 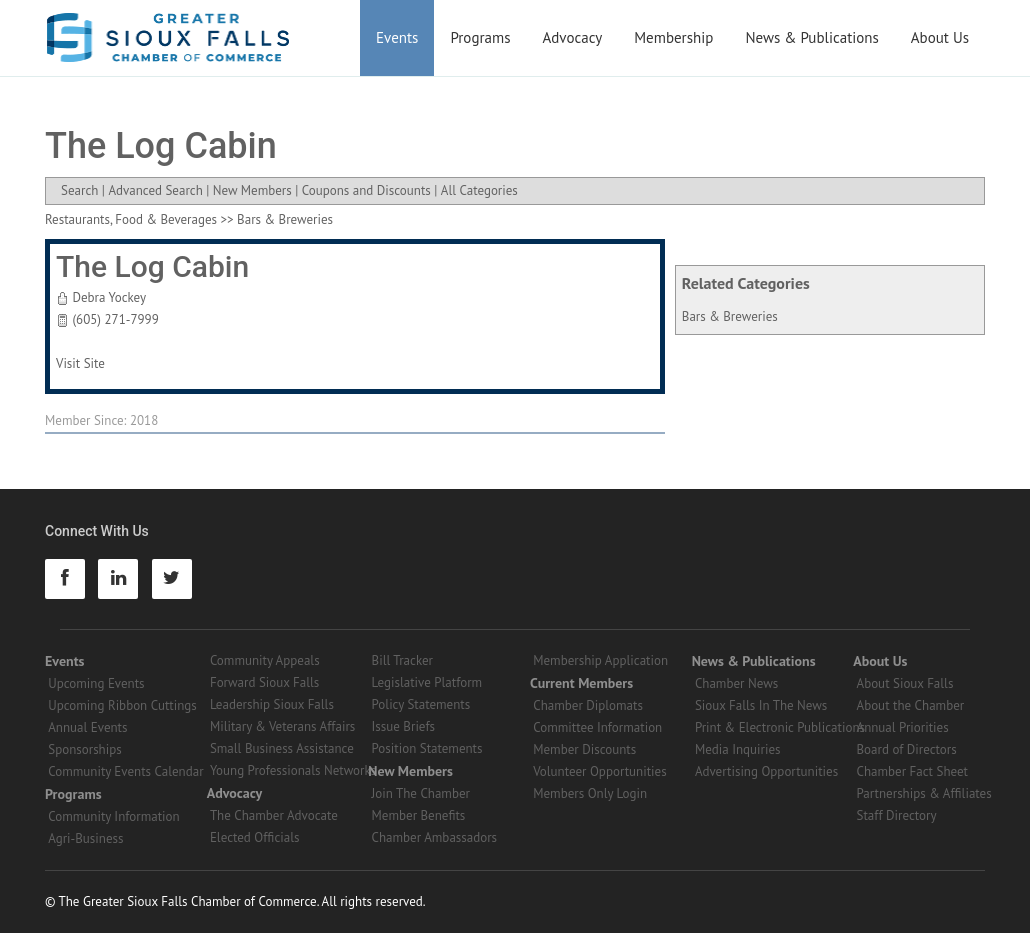 I want to click on Member Discounts, so click(x=584, y=749).